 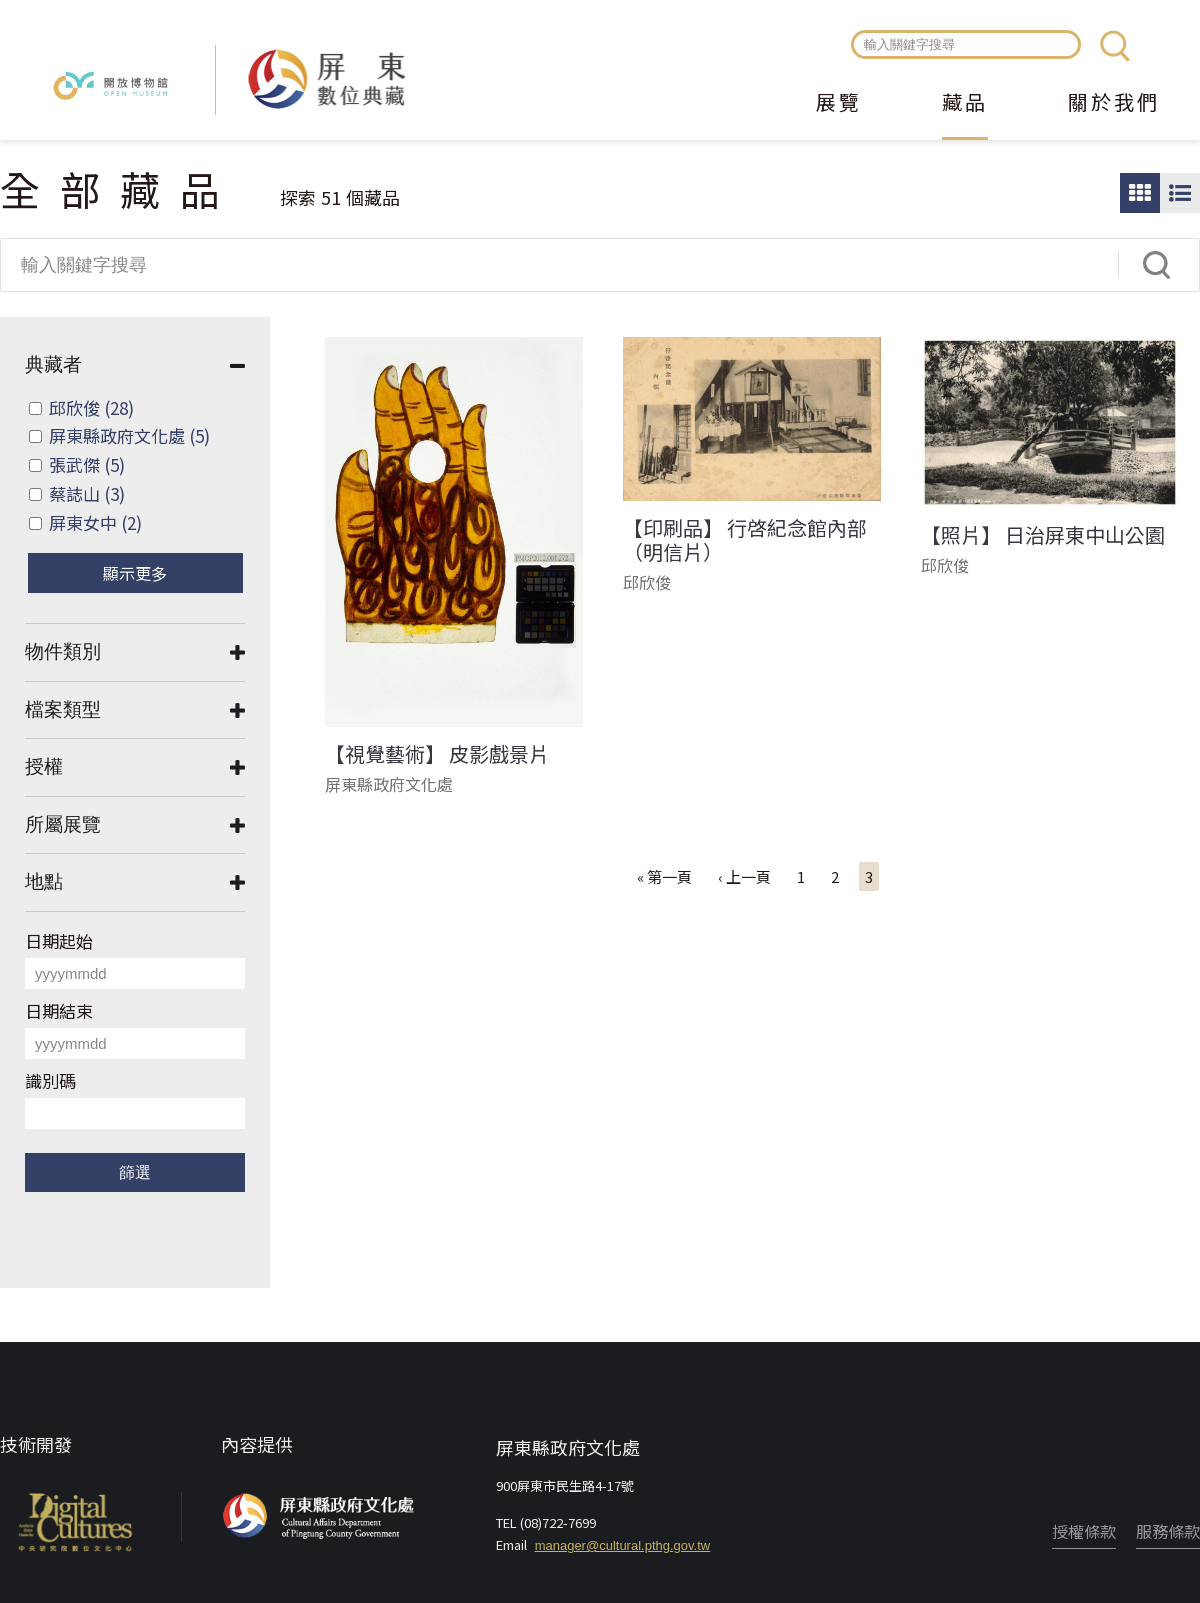 I want to click on ‹ 上一頁, so click(x=744, y=876).